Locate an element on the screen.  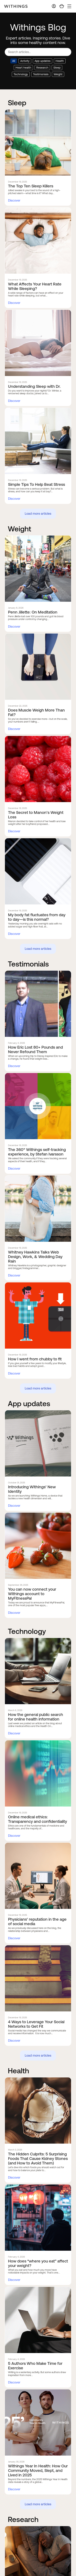
Withings Year In Health: How Our Community Moved, Slept, and Lived in 2025 is located at coordinates (38, 2470).